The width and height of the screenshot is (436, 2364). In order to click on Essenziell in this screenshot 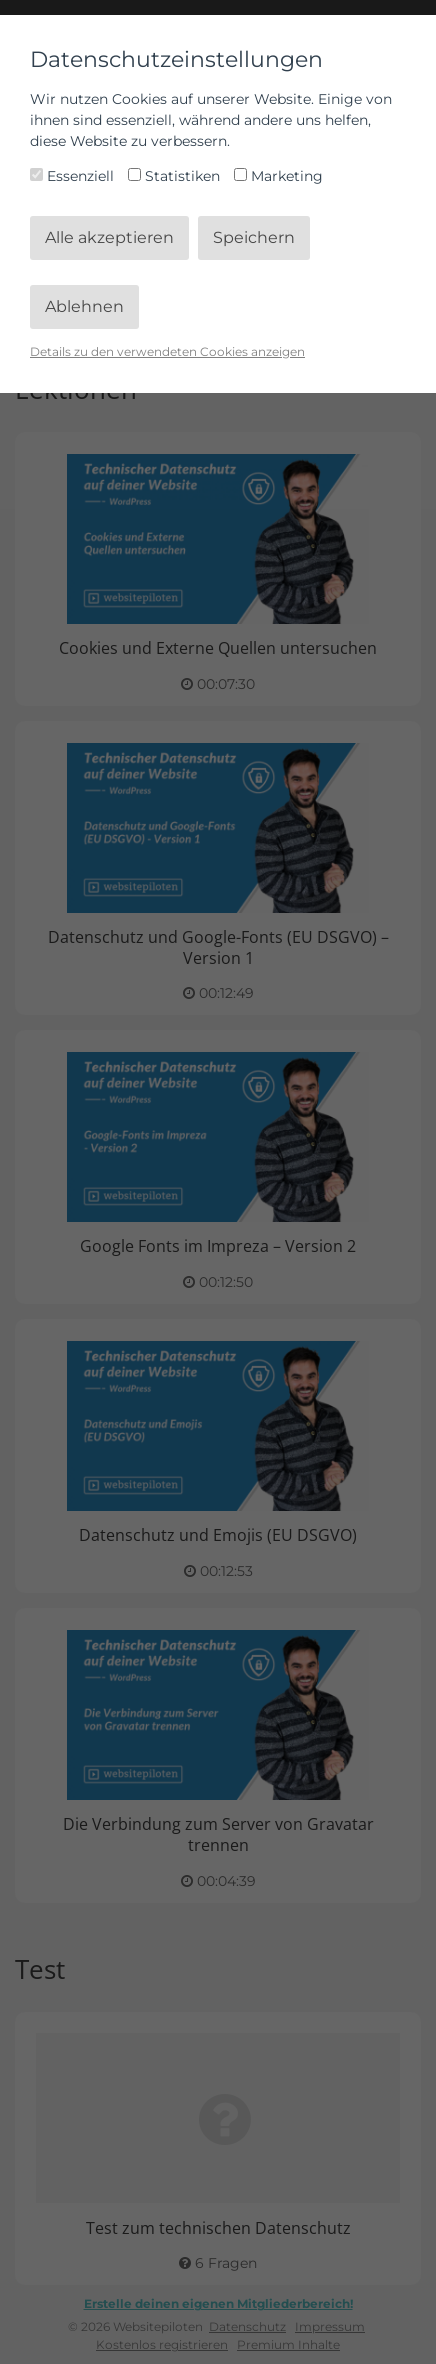, I will do `click(74, 176)`.